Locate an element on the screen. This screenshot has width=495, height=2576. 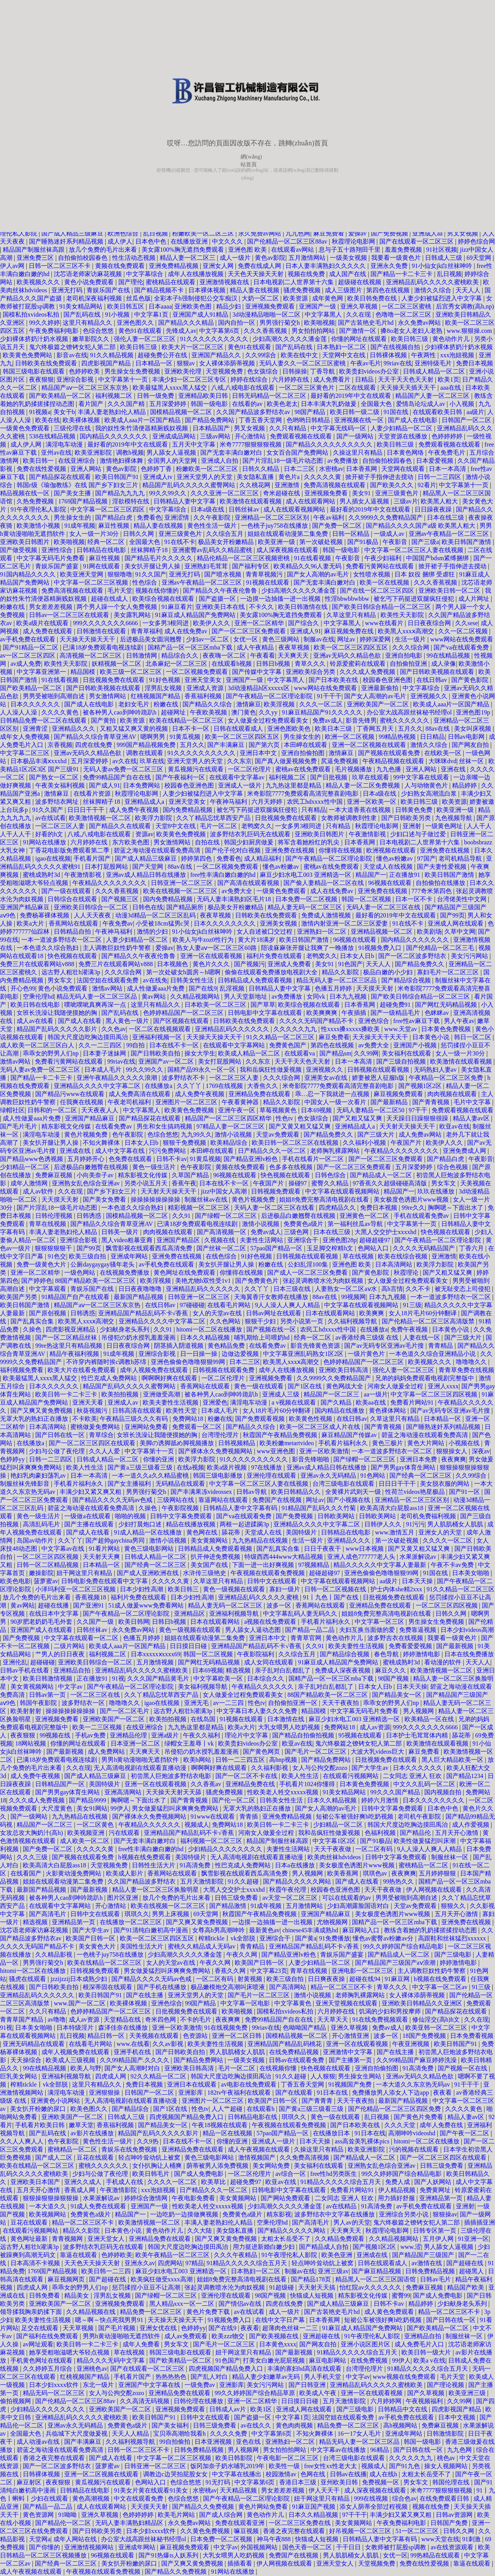
米奇7777狠狠狠狠视频 is located at coordinates (251, 444).